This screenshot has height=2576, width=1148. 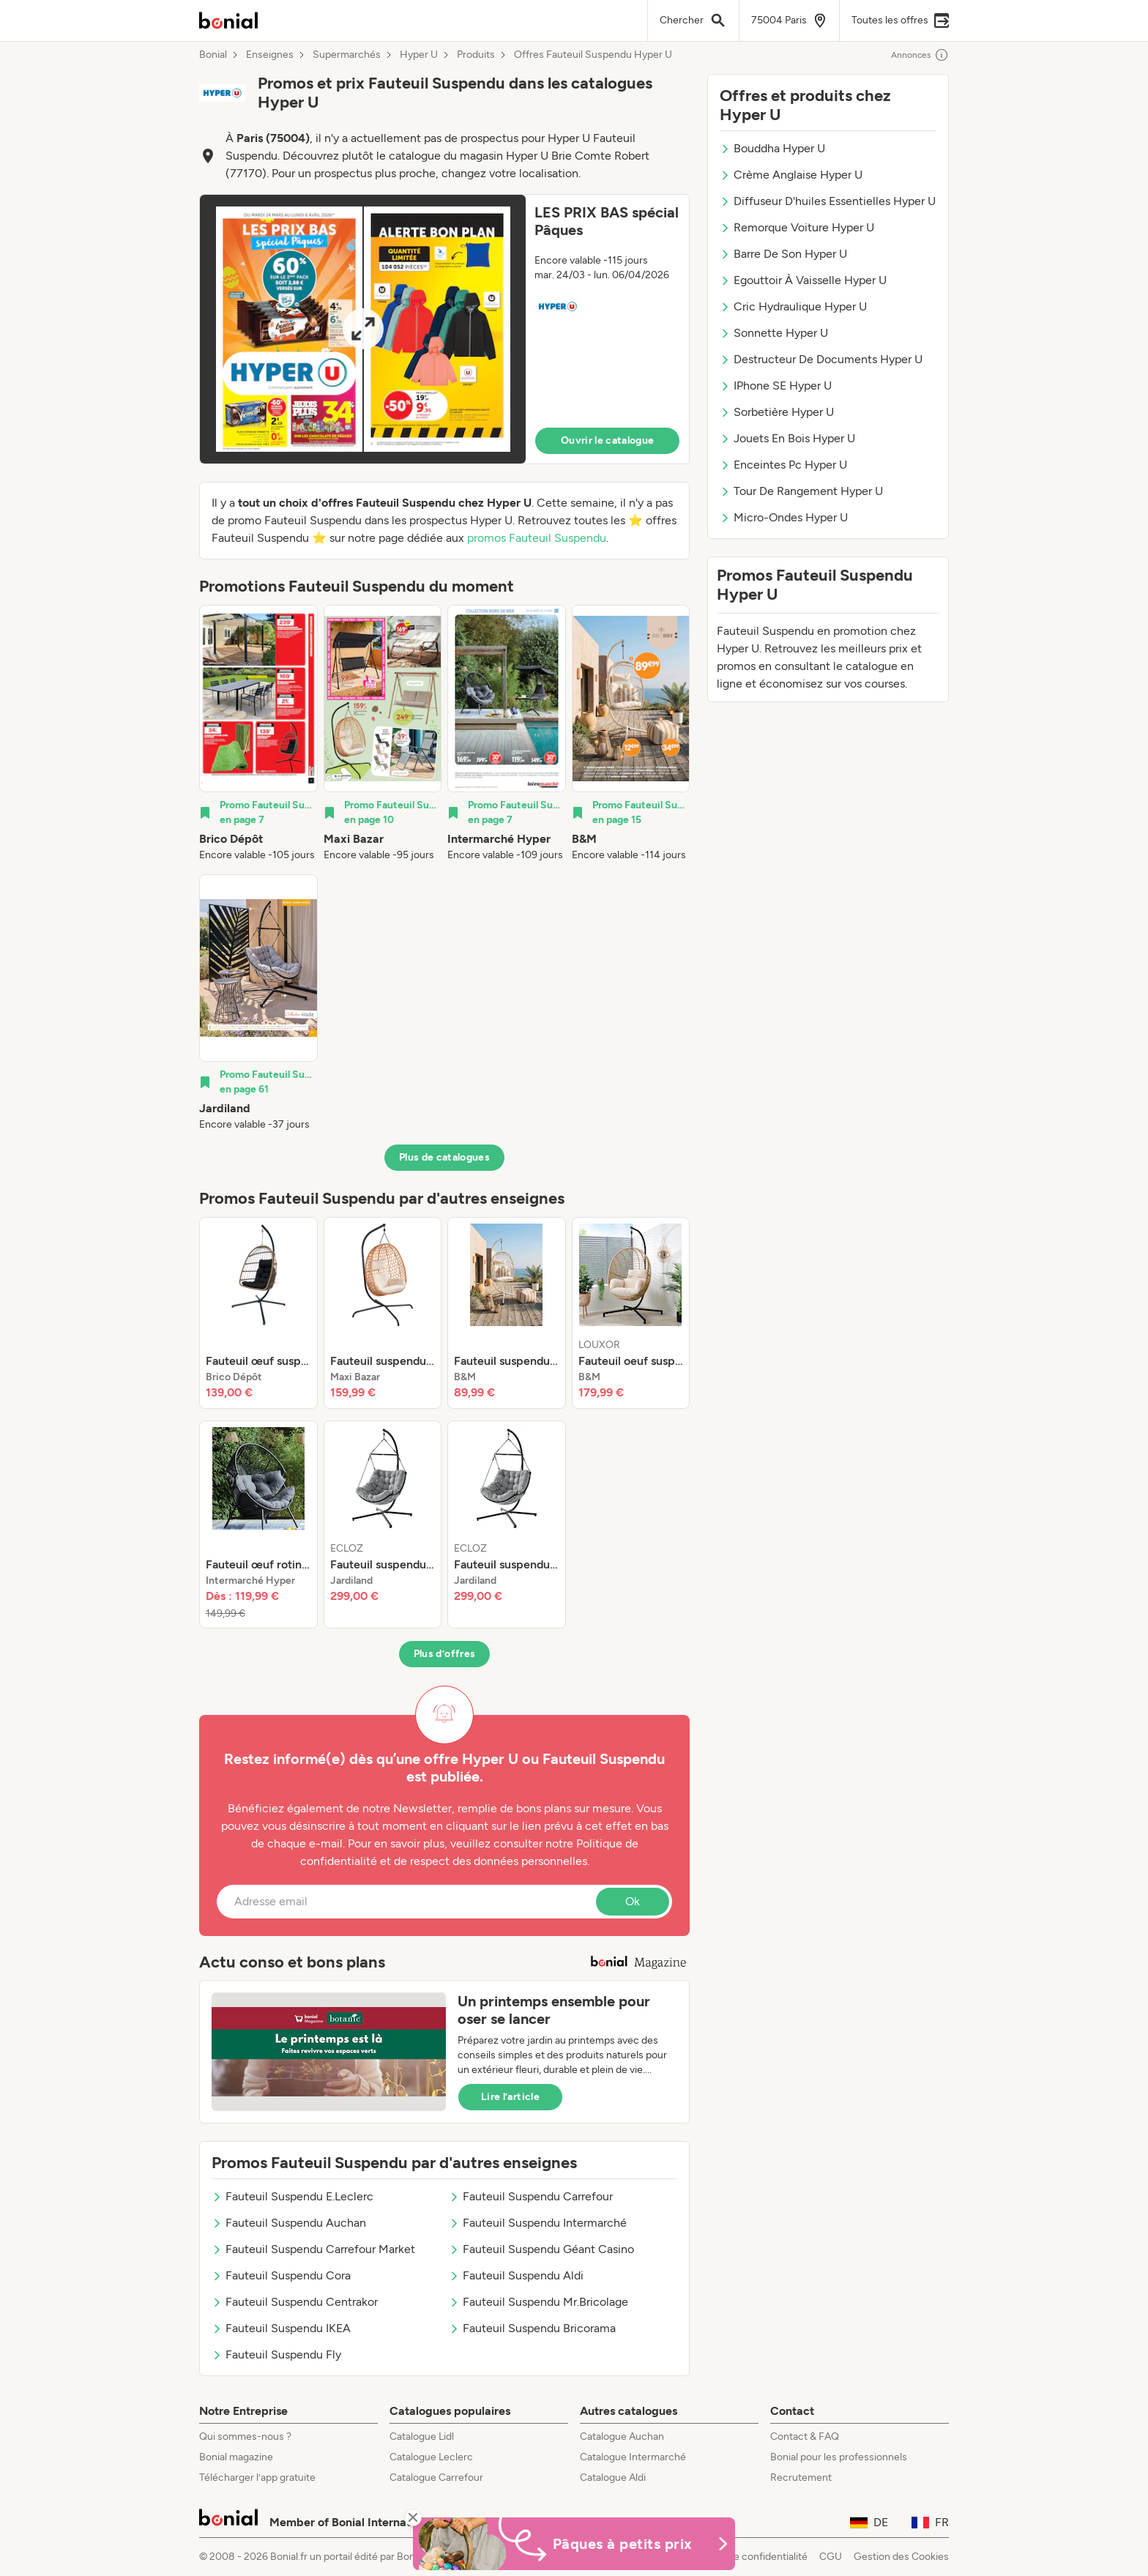 I want to click on [Expand brochure], so click(x=363, y=329).